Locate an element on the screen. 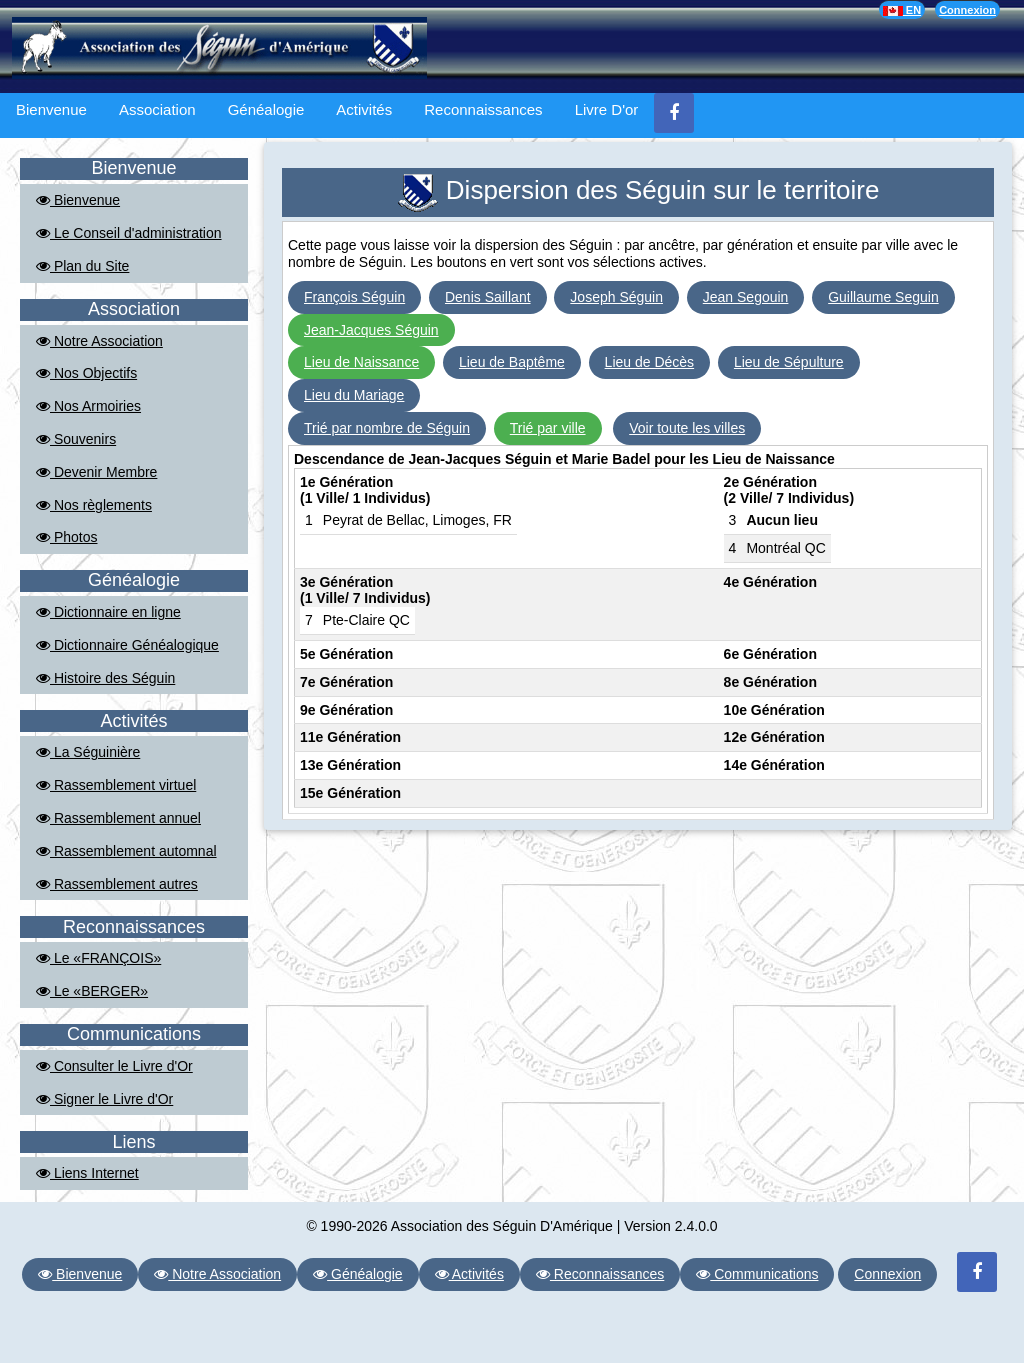 This screenshot has width=1024, height=1363. EN is located at coordinates (902, 10).